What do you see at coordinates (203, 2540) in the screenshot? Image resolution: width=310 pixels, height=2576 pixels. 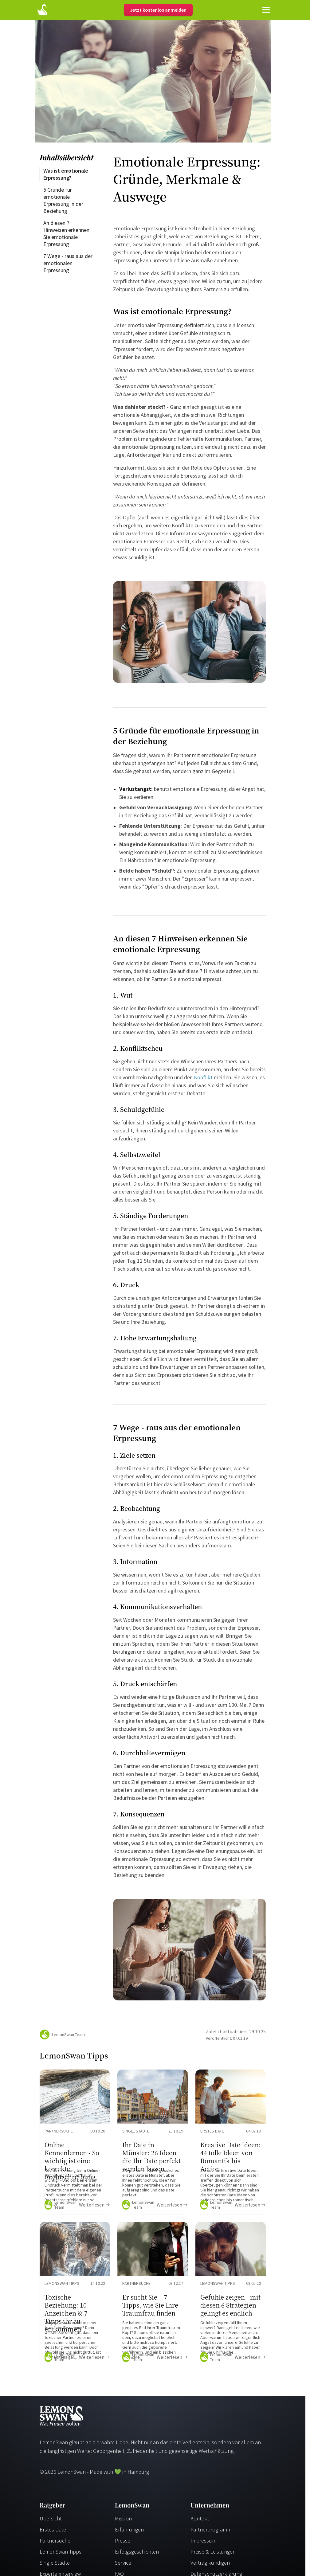 I see `Impressum` at bounding box center [203, 2540].